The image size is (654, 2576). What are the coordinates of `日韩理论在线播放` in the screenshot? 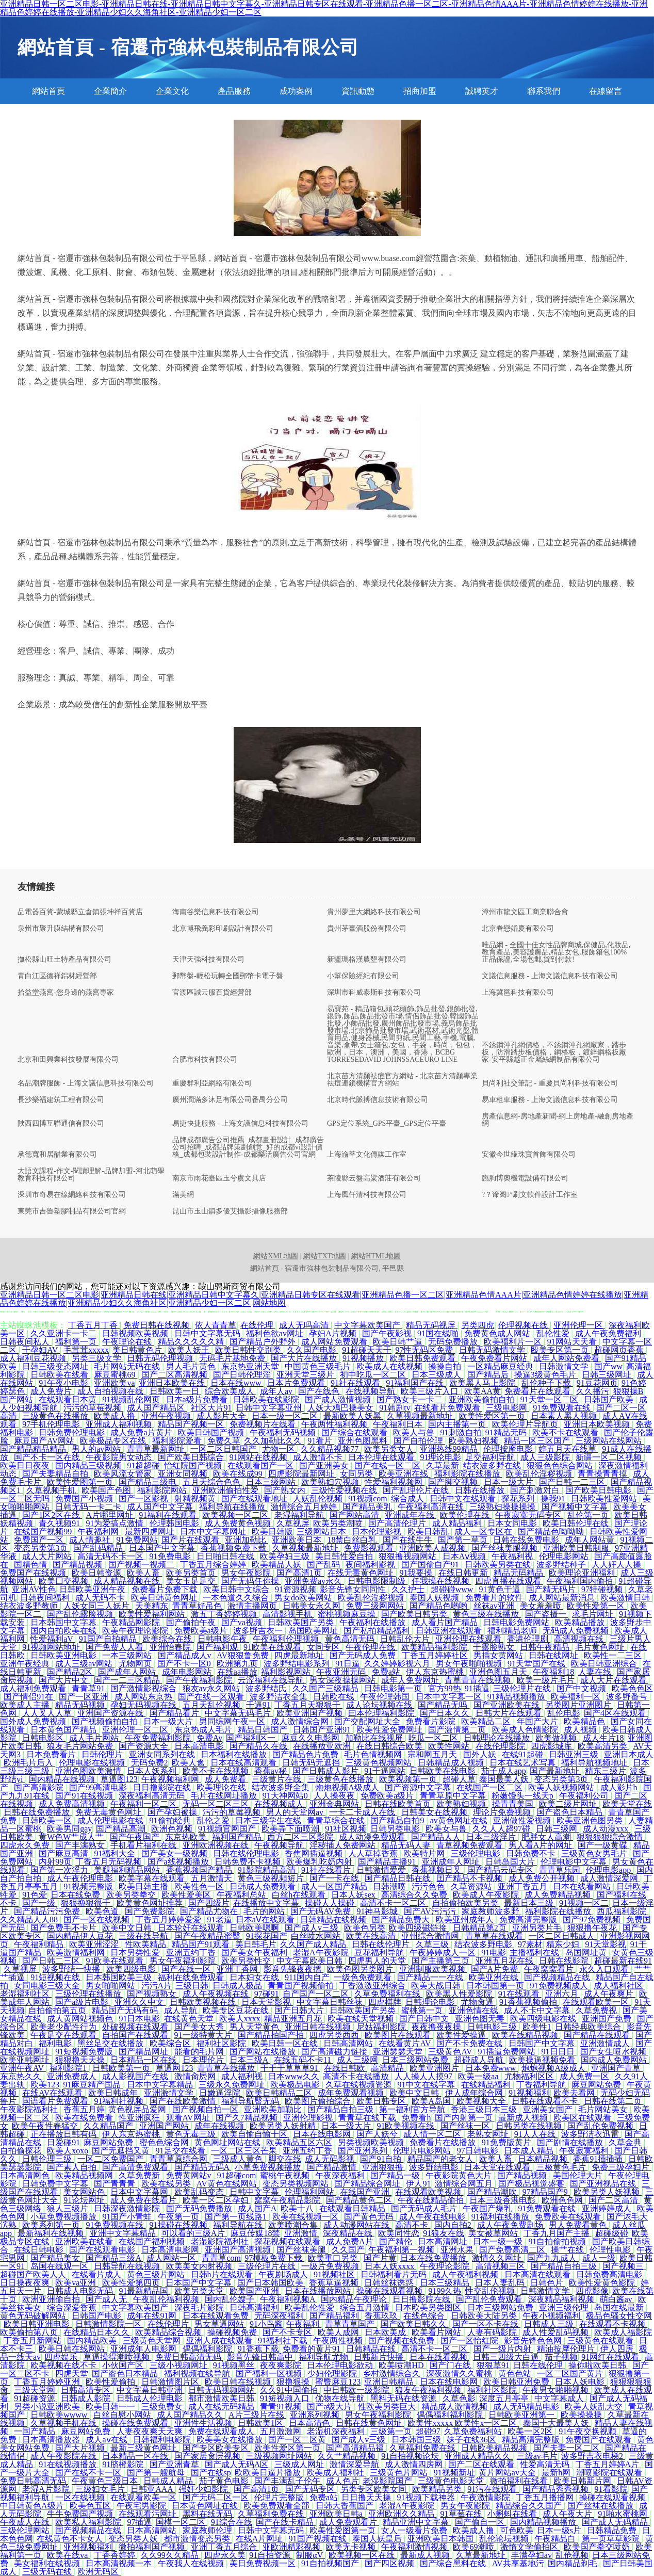 It's located at (498, 1737).